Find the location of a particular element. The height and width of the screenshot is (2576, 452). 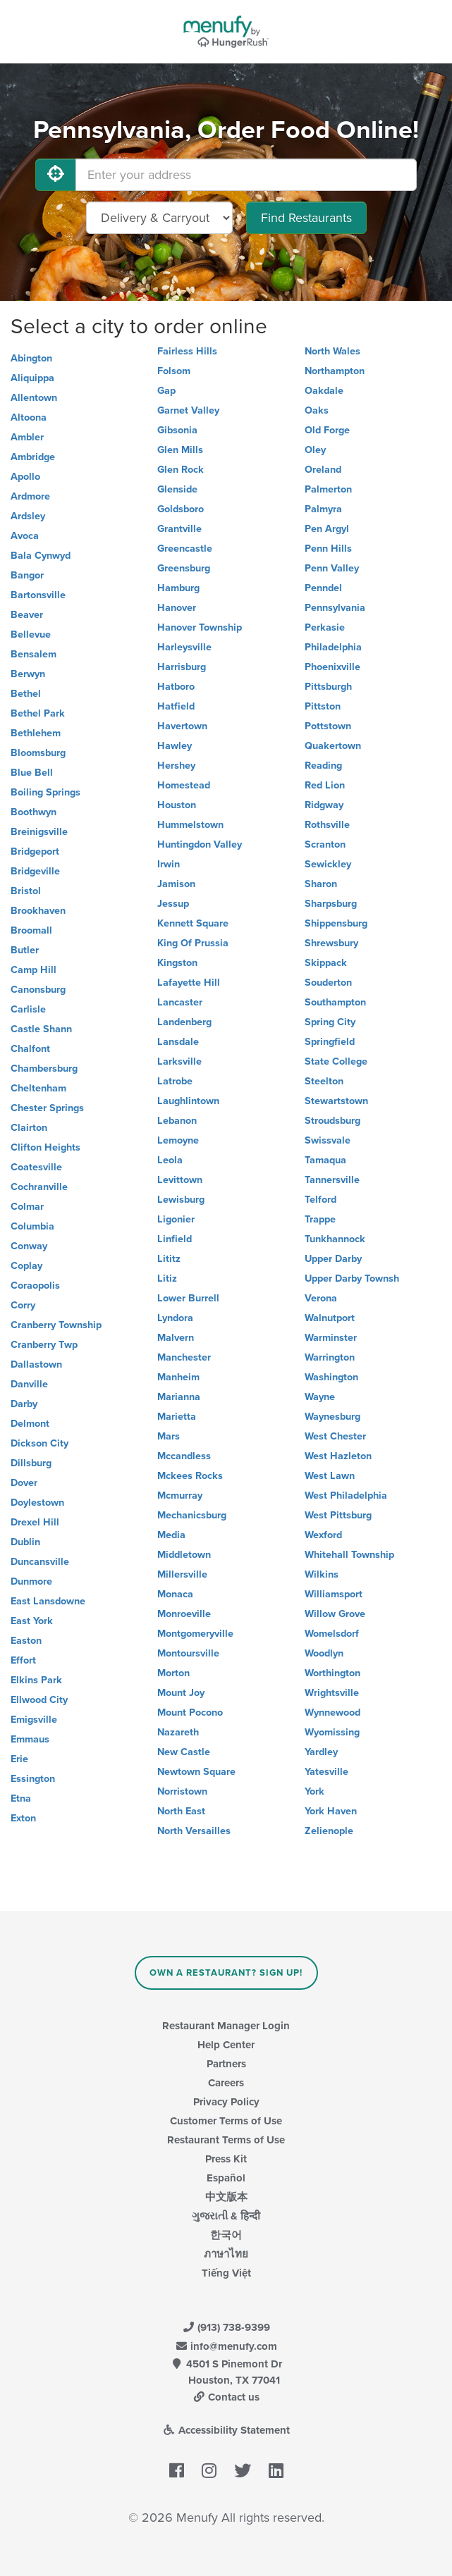

Grantville is located at coordinates (179, 529).